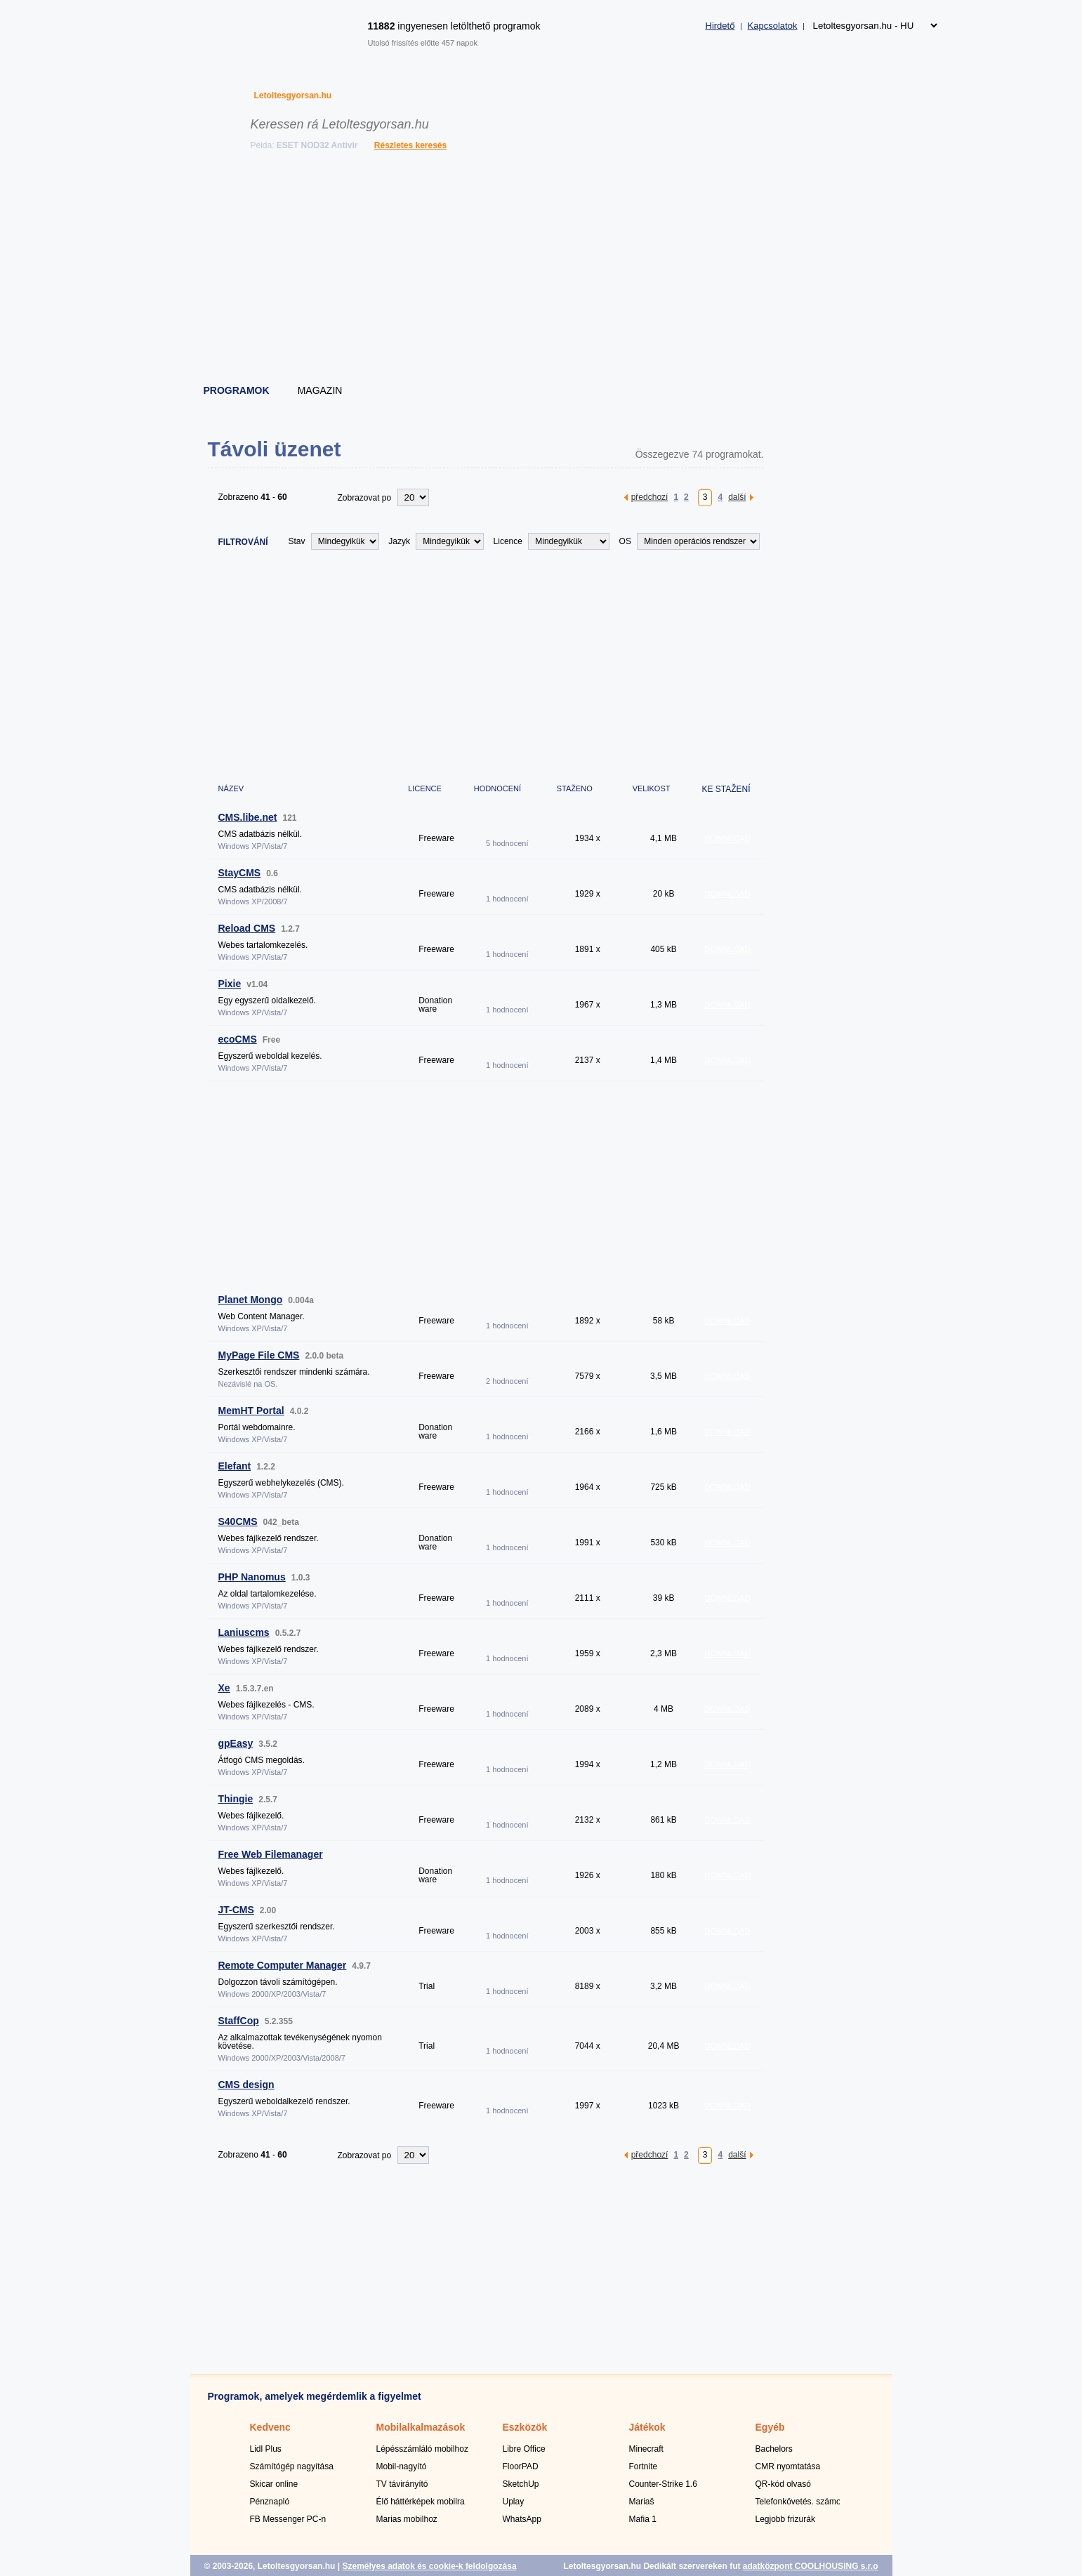  Describe the element at coordinates (402, 2484) in the screenshot. I see `TV távirányító` at that location.